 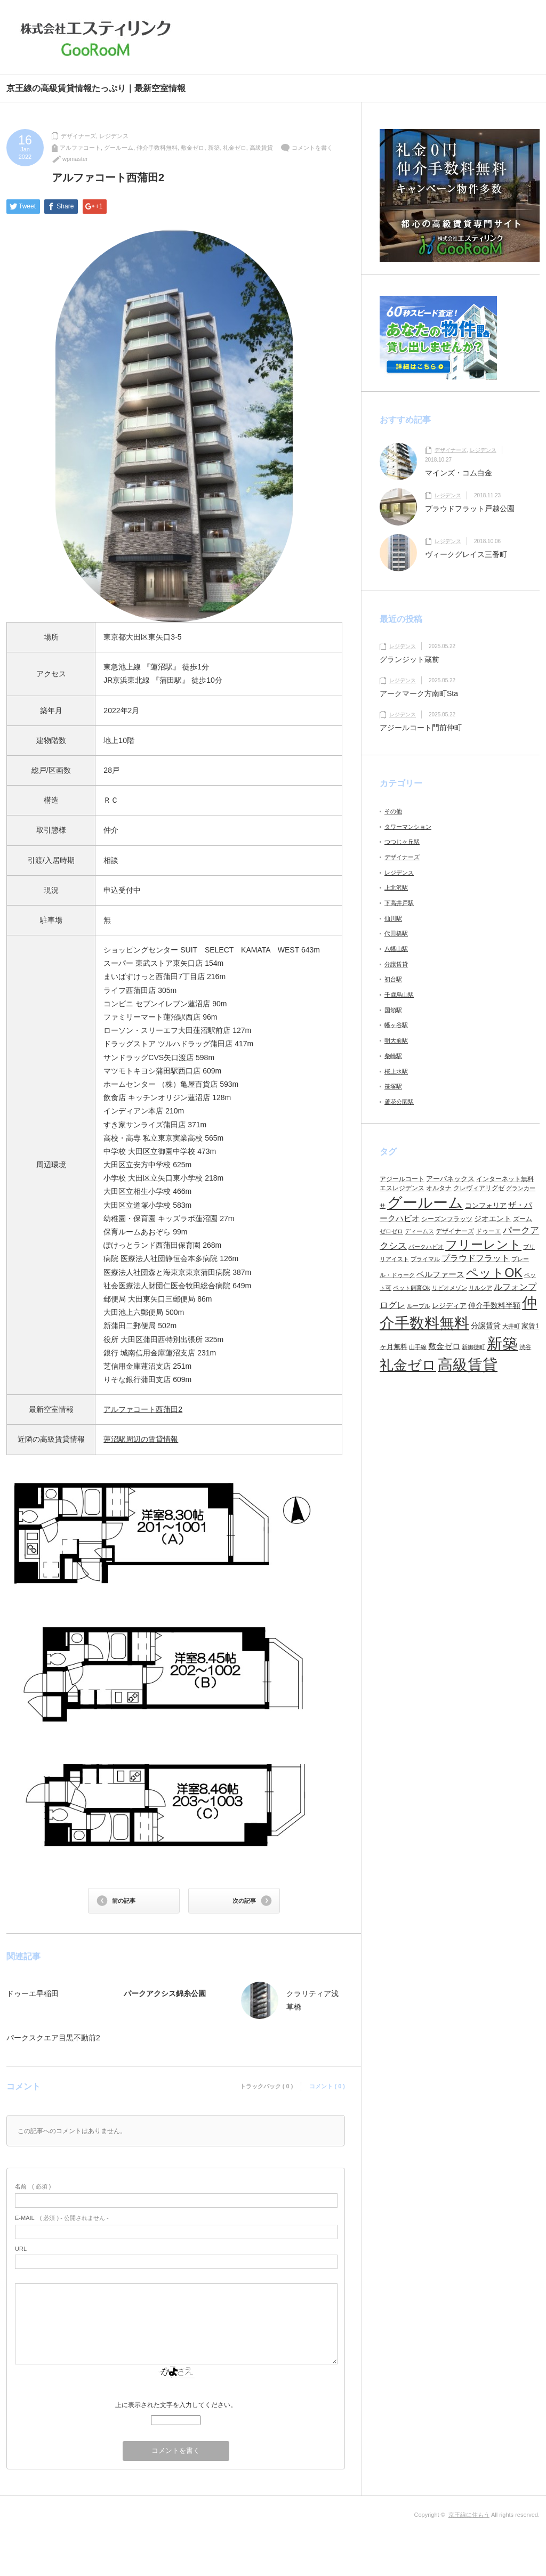 I want to click on プラウドフラット [プラウドフラット (19個の項目)], so click(x=475, y=1258).